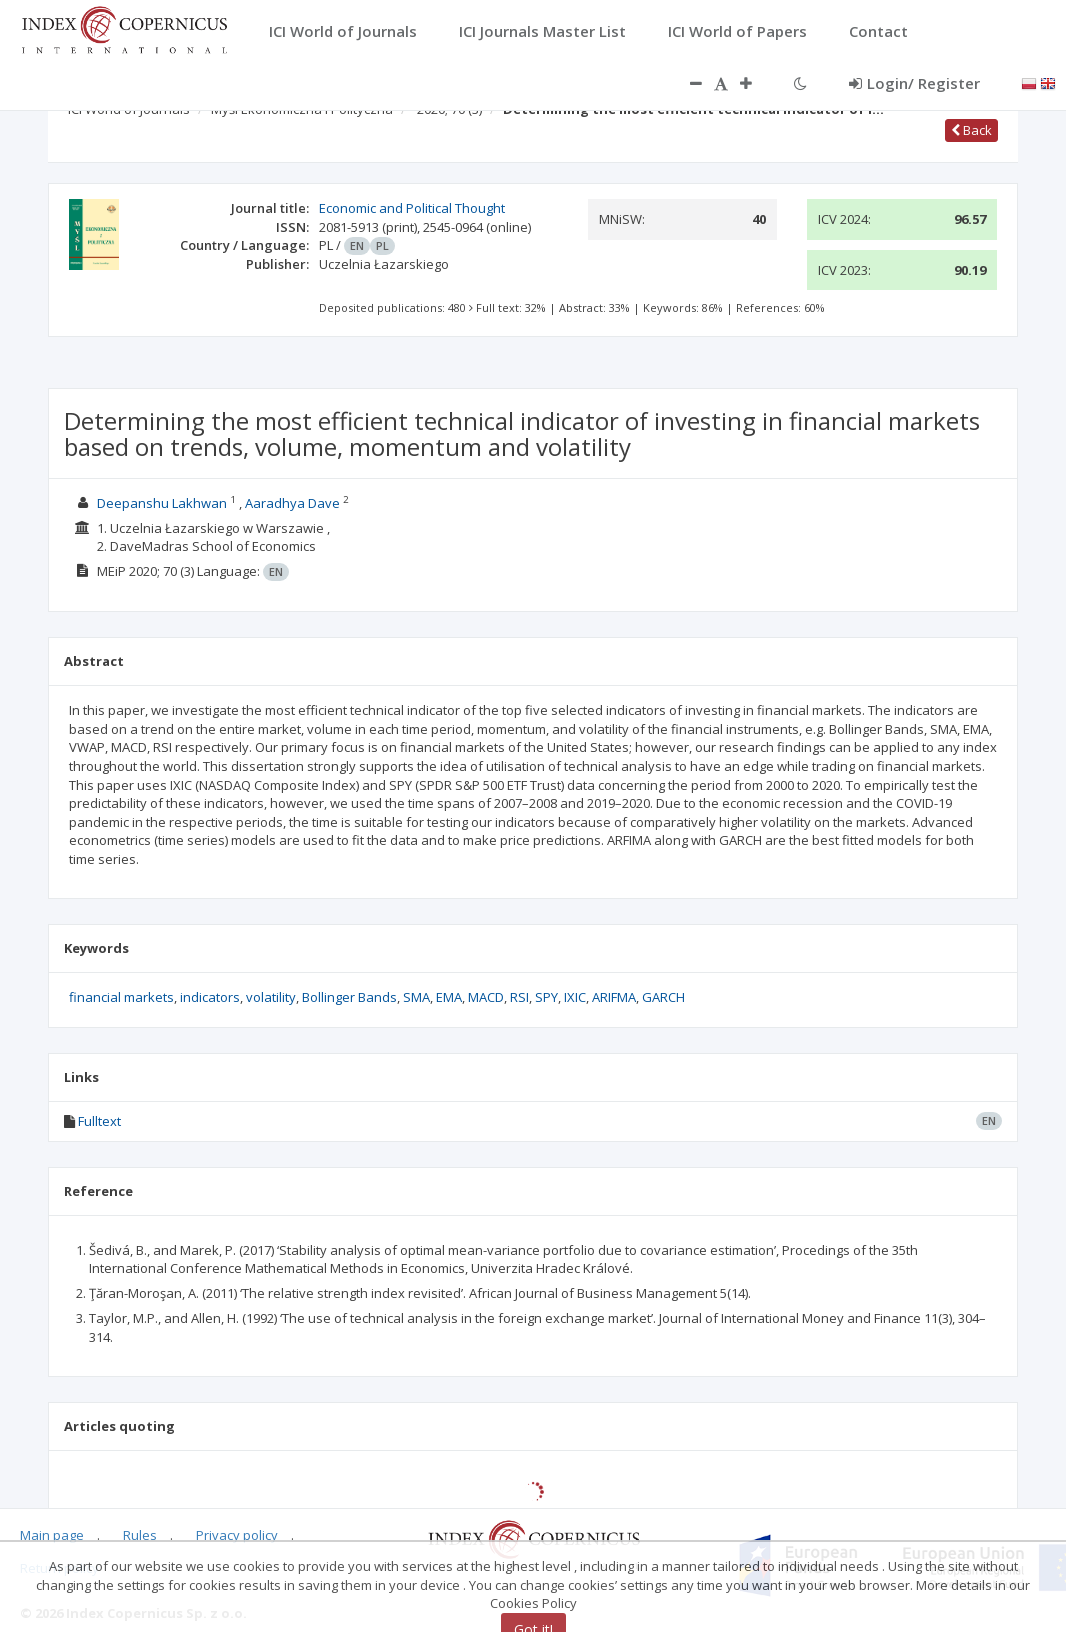  What do you see at coordinates (162, 503) in the screenshot?
I see `Deepanshu Lakhwan` at bounding box center [162, 503].